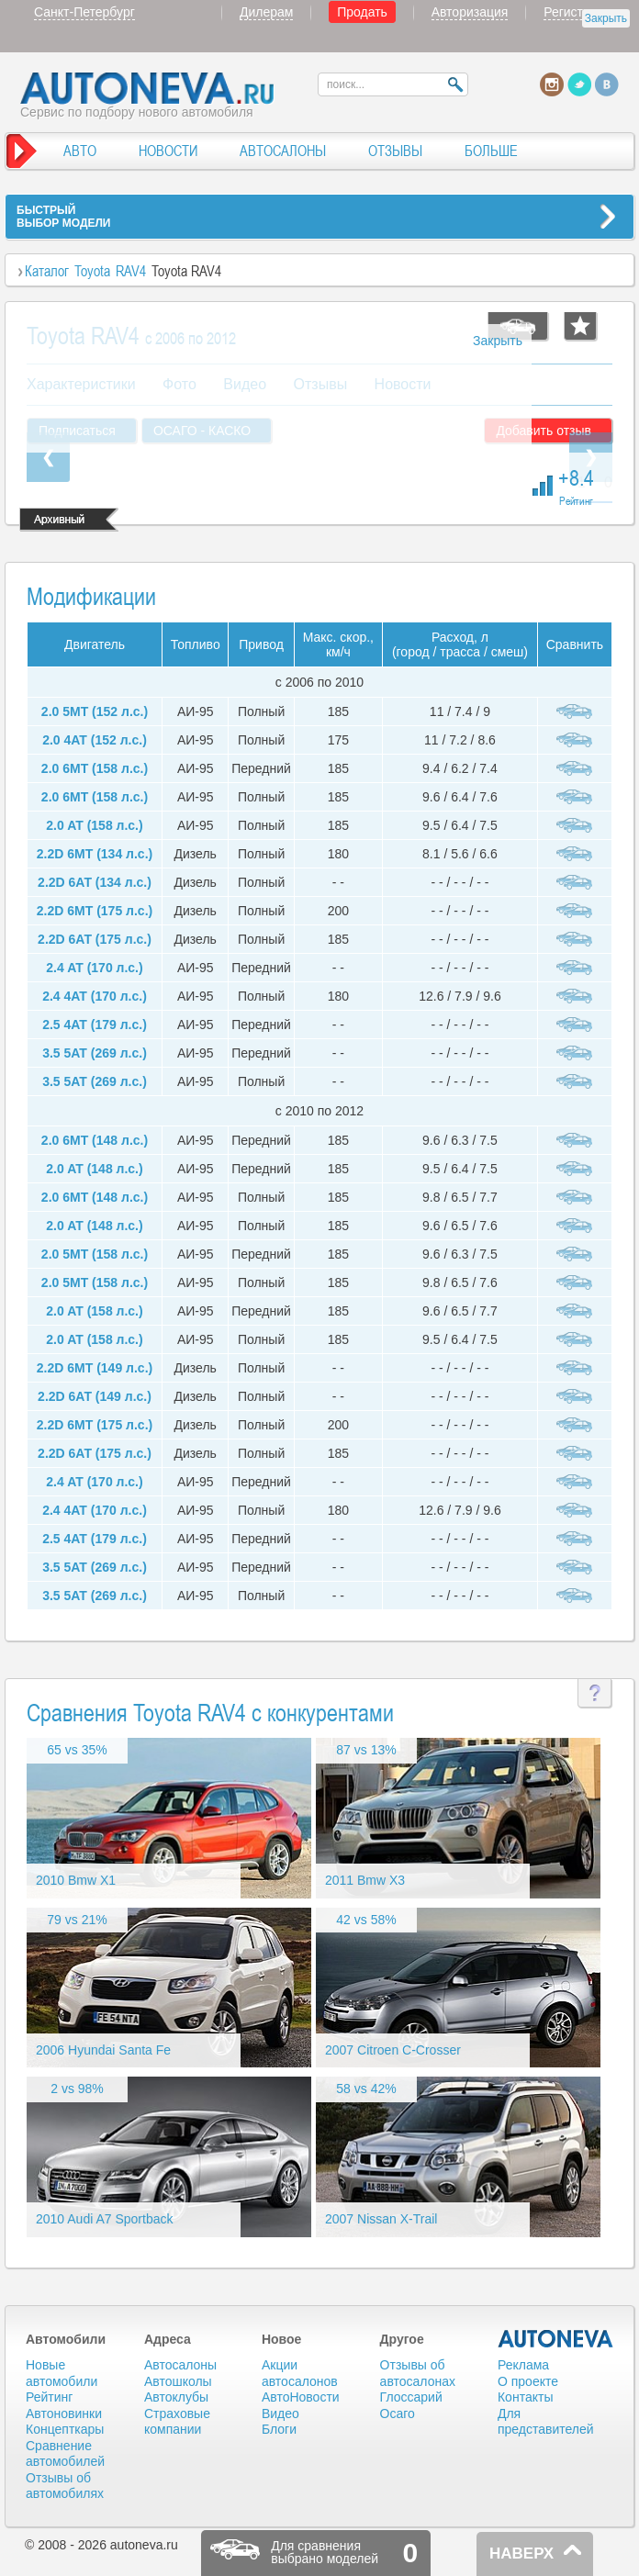  Describe the element at coordinates (65, 2486) in the screenshot. I see `Отзывы об автомобилях` at that location.